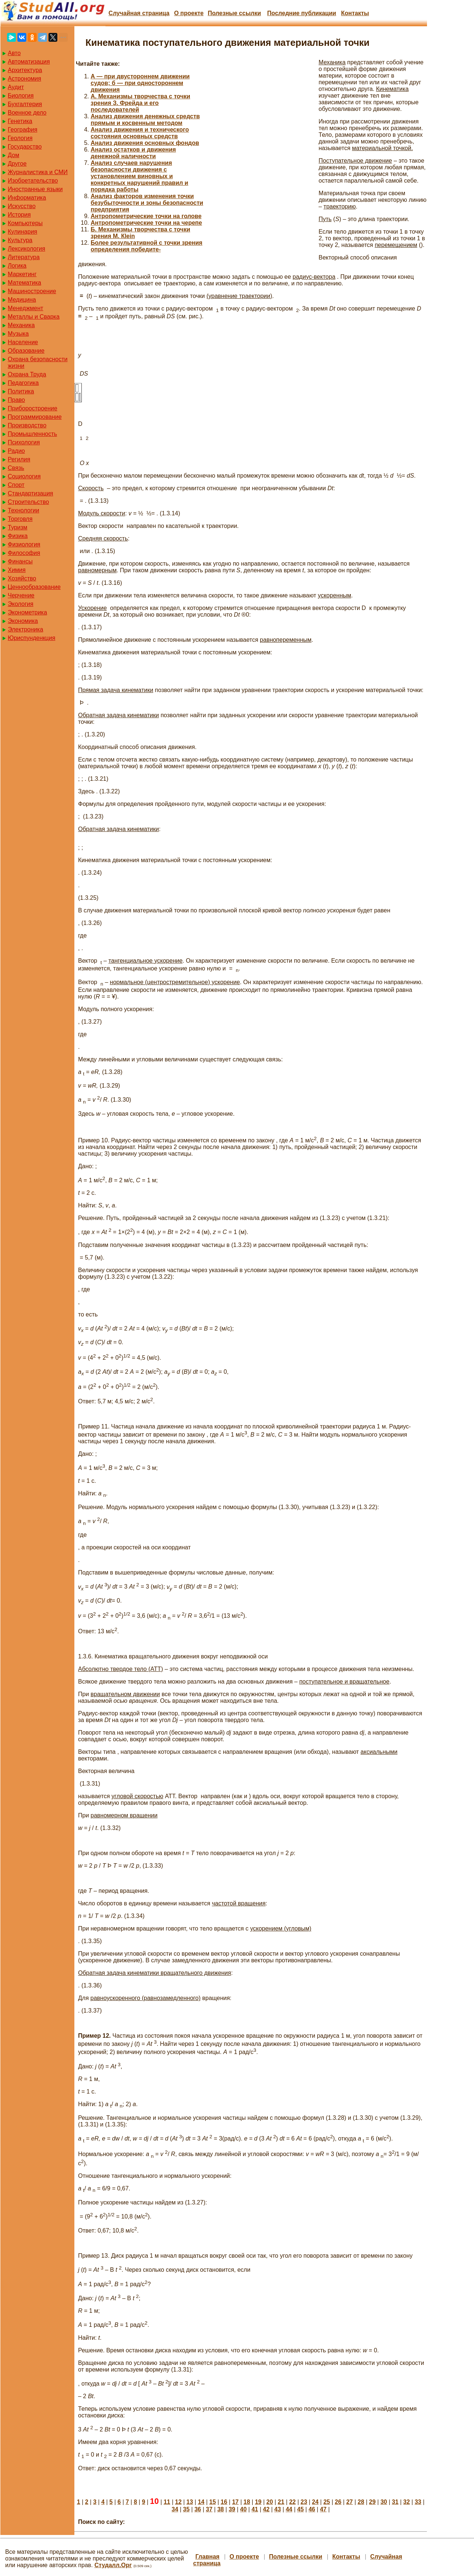  What do you see at coordinates (25, 104) in the screenshot?
I see `Бухгалтерия` at bounding box center [25, 104].